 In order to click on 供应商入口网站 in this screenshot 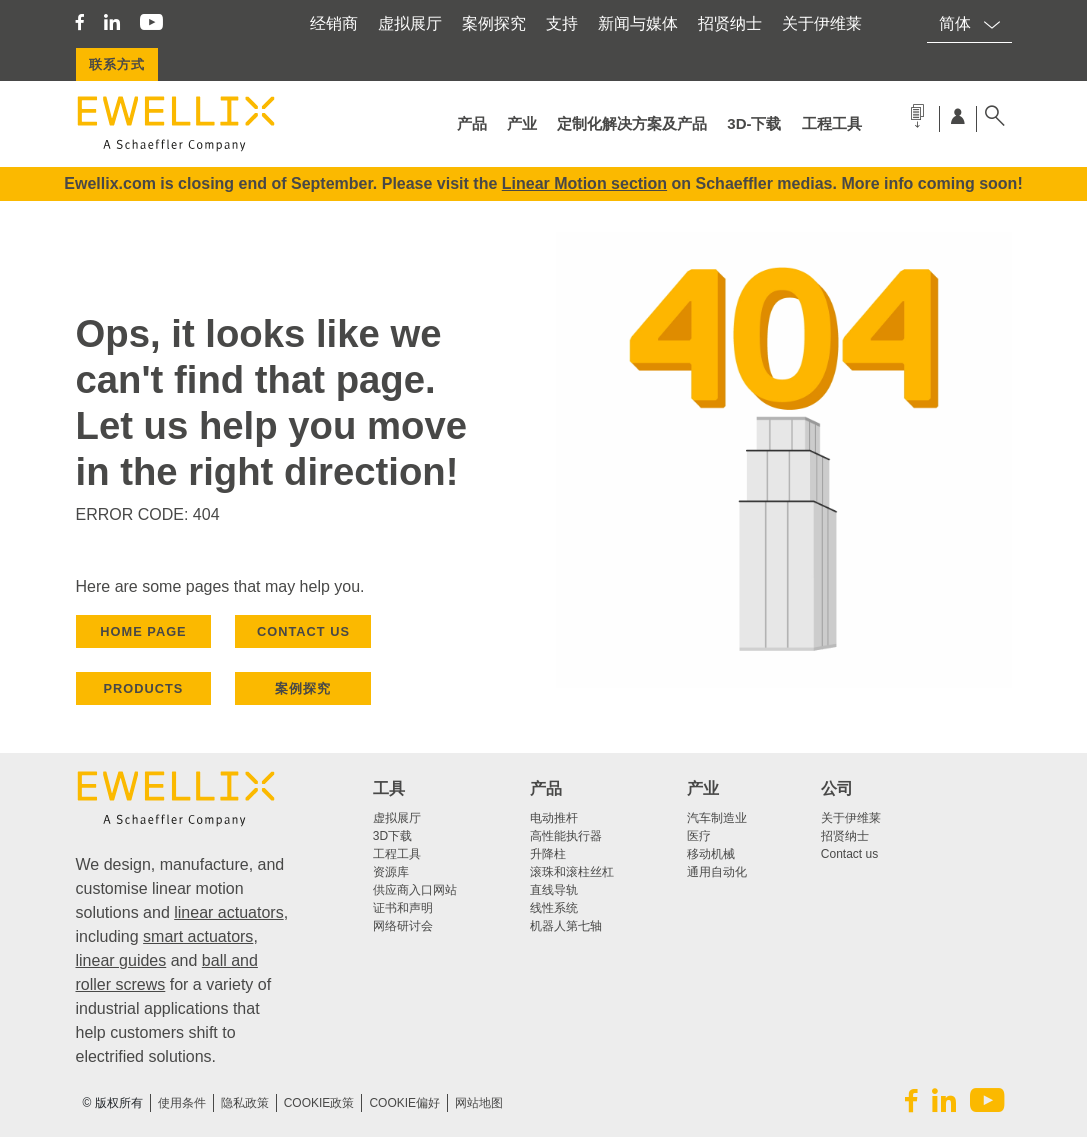, I will do `click(415, 890)`.